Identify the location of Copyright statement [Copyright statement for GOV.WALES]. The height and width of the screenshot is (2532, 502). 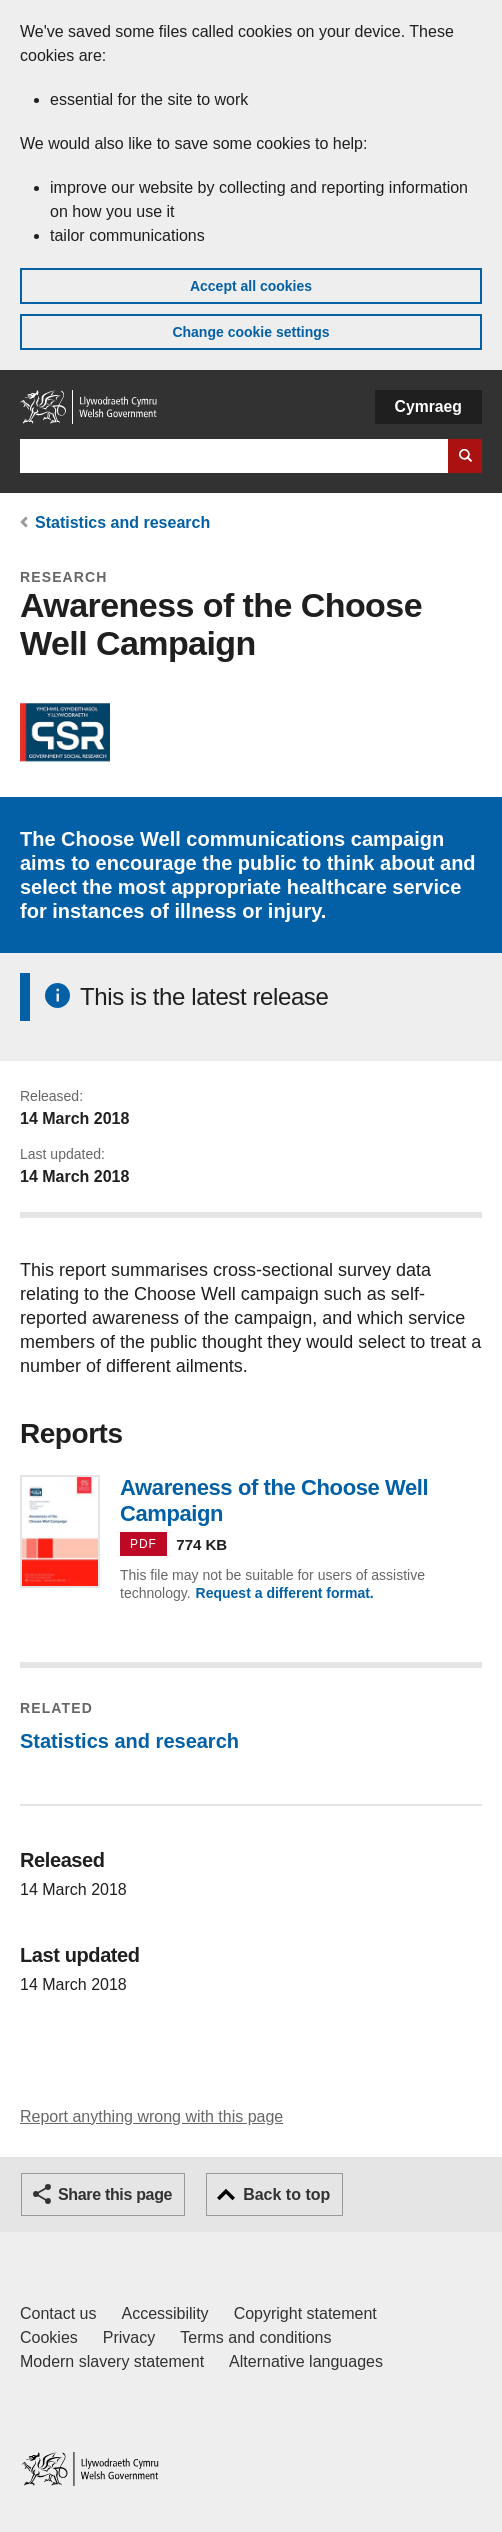
(305, 2313).